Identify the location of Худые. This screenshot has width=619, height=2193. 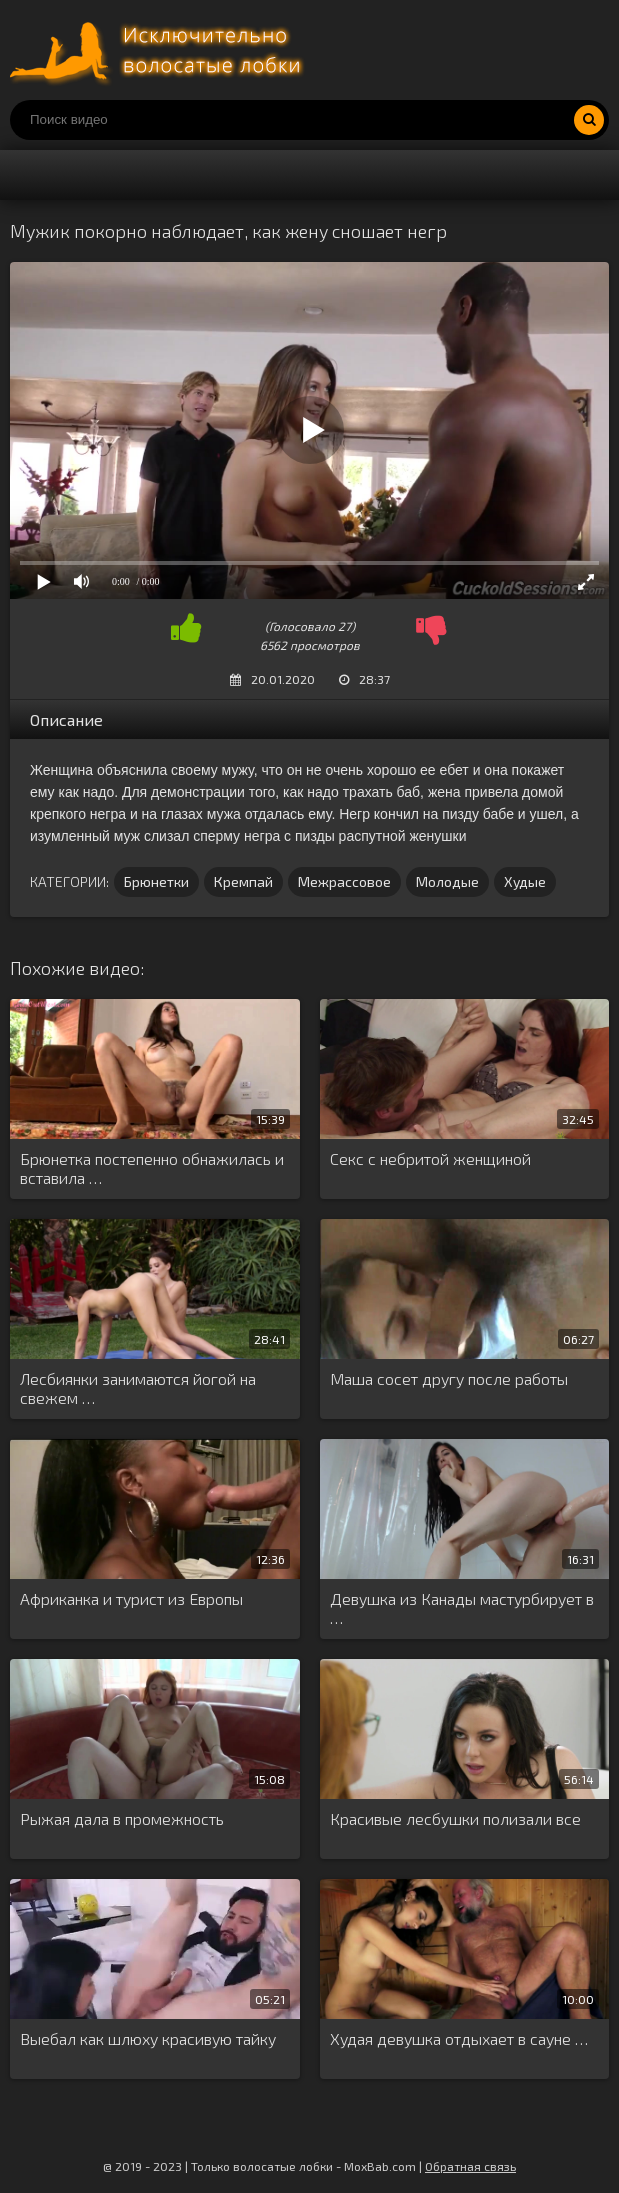
(525, 881).